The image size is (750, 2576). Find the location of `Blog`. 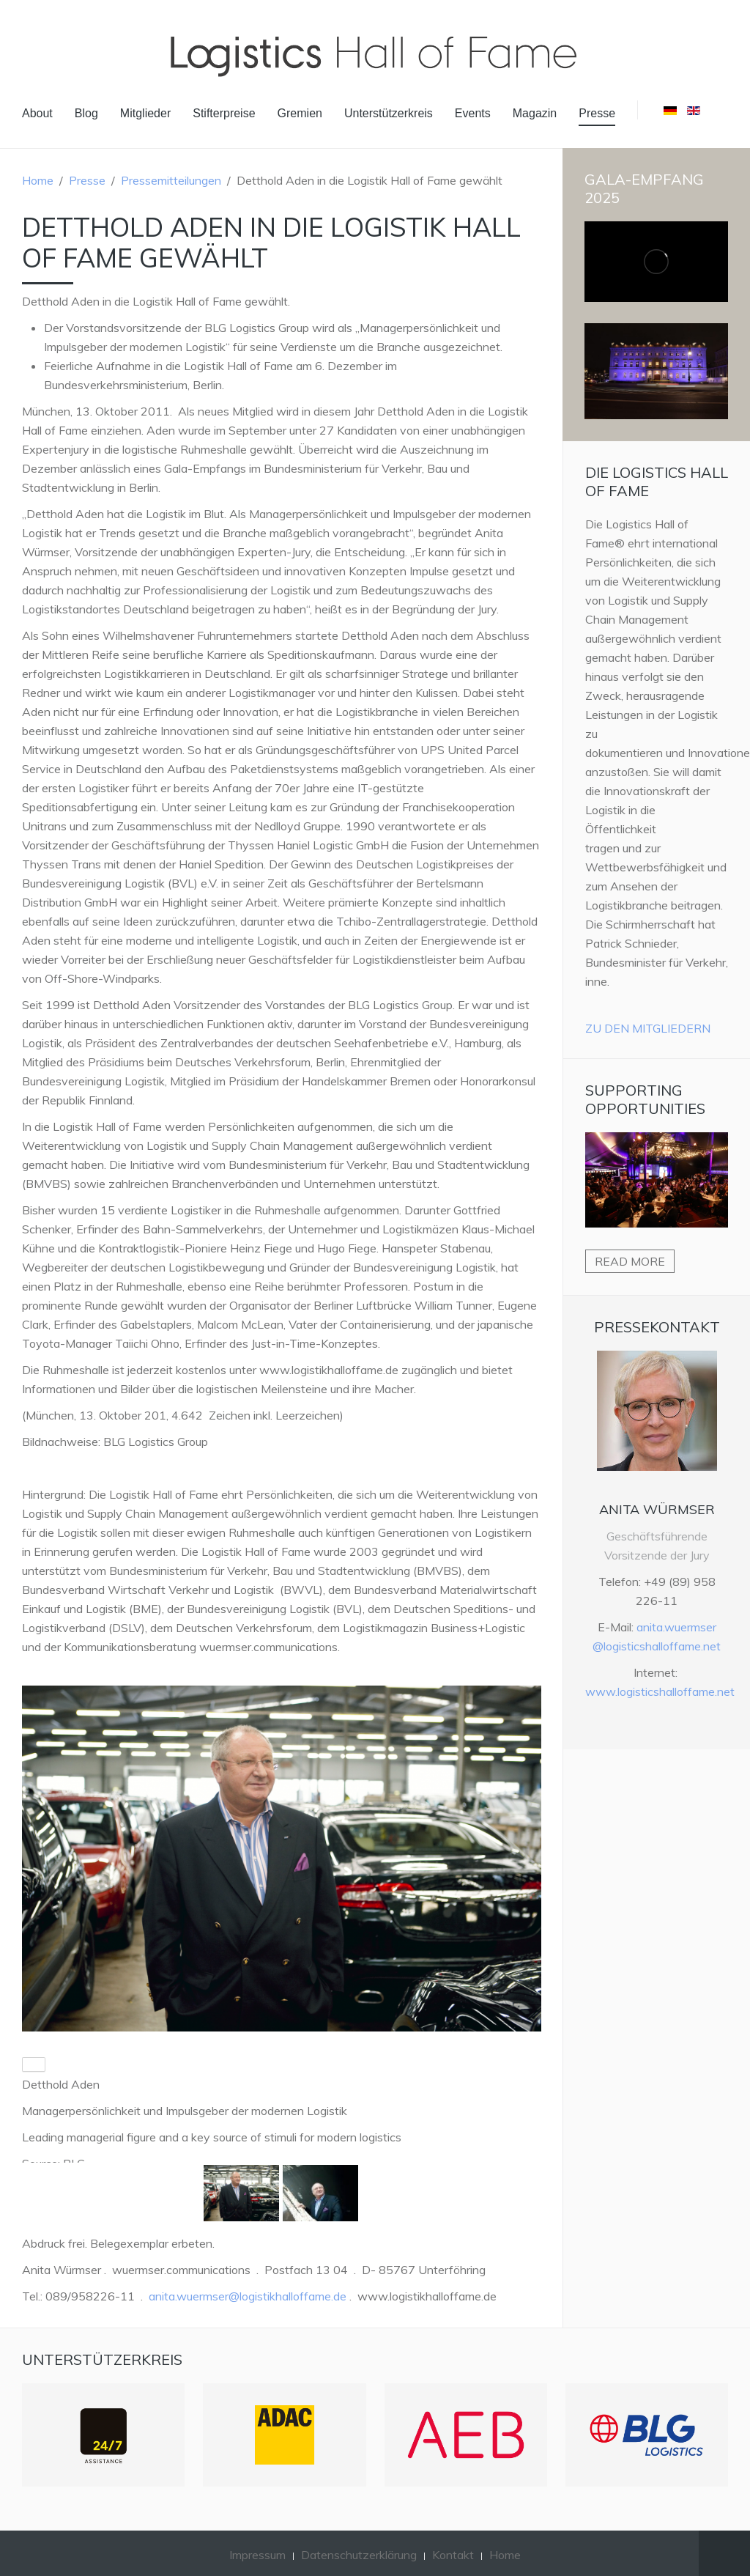

Blog is located at coordinates (86, 113).